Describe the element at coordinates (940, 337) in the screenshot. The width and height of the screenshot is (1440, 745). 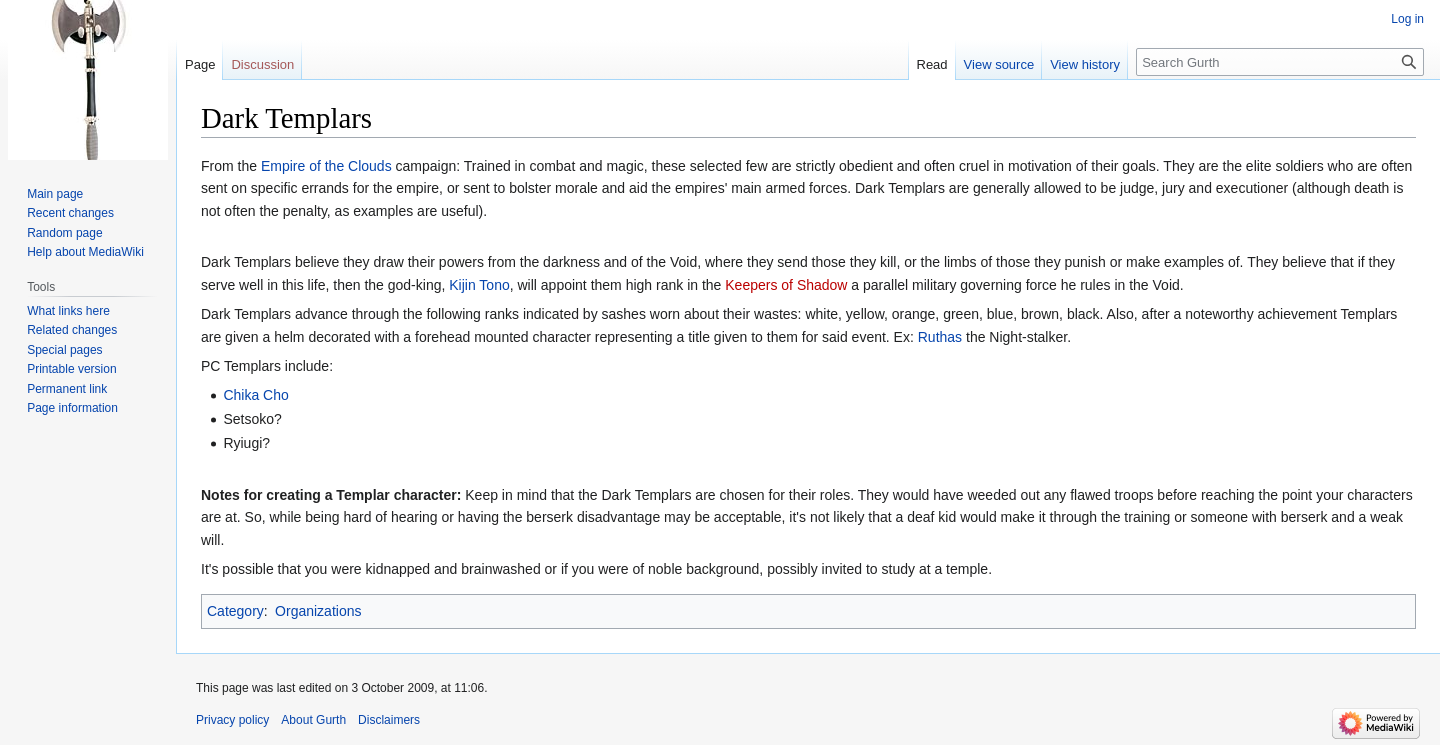
I see `Ruthas` at that location.